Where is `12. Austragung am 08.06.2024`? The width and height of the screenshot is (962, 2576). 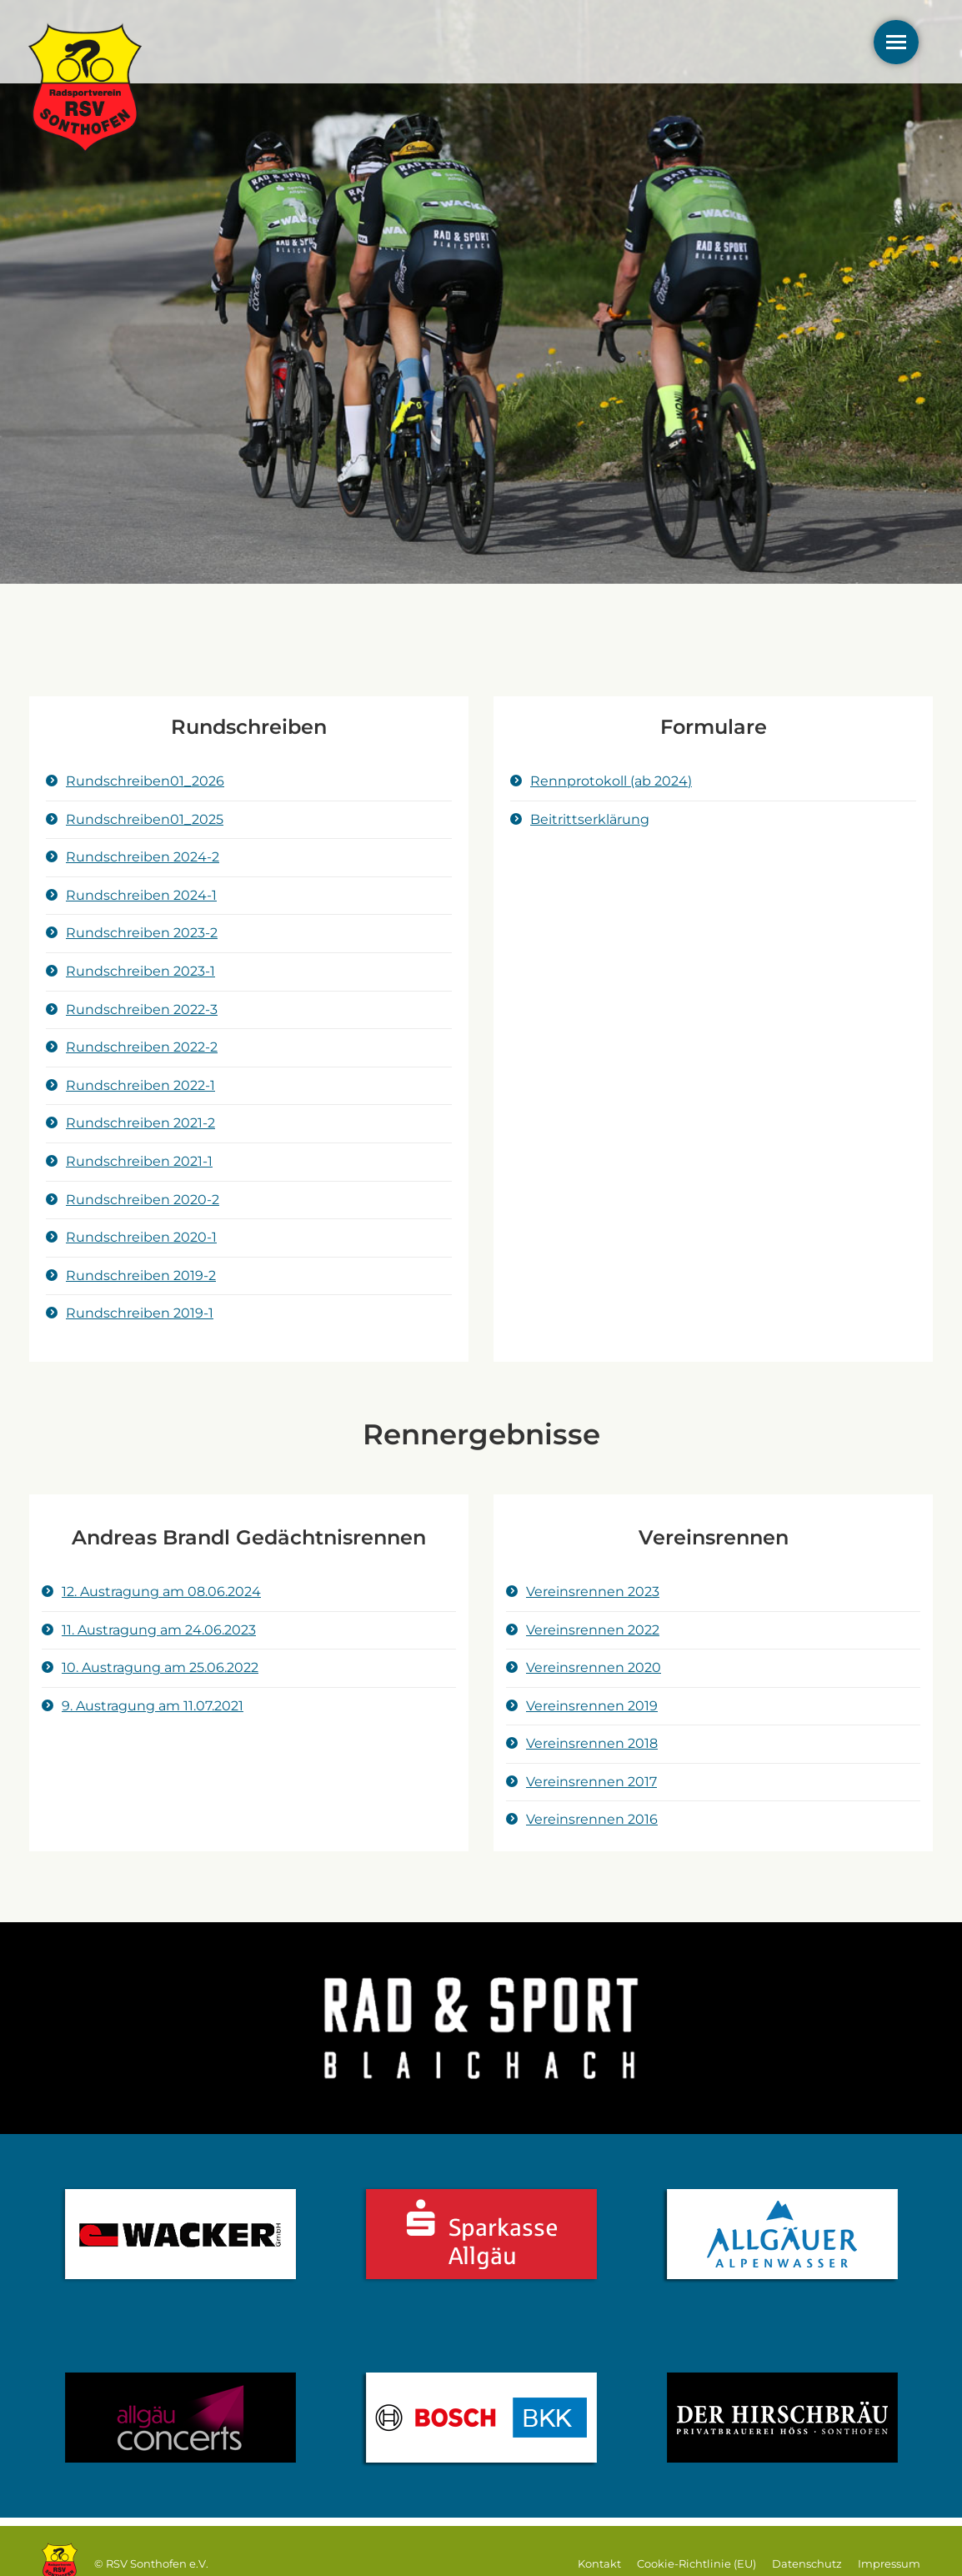 12. Austragung am 08.06.2024 is located at coordinates (161, 1591).